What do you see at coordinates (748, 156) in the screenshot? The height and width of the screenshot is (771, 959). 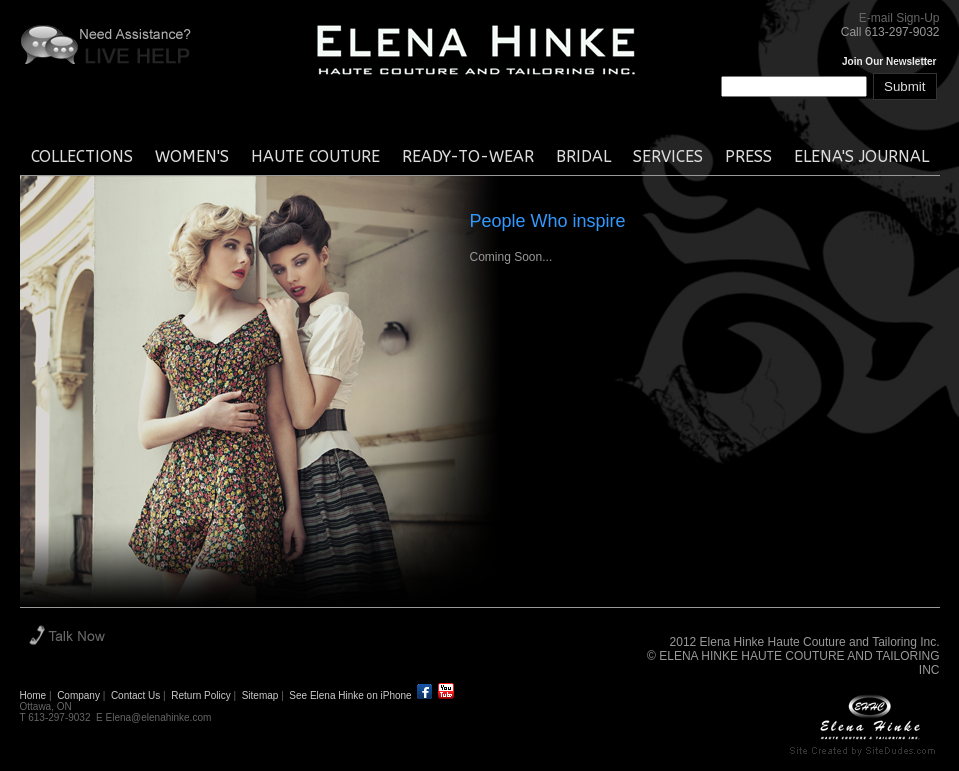 I see `press` at bounding box center [748, 156].